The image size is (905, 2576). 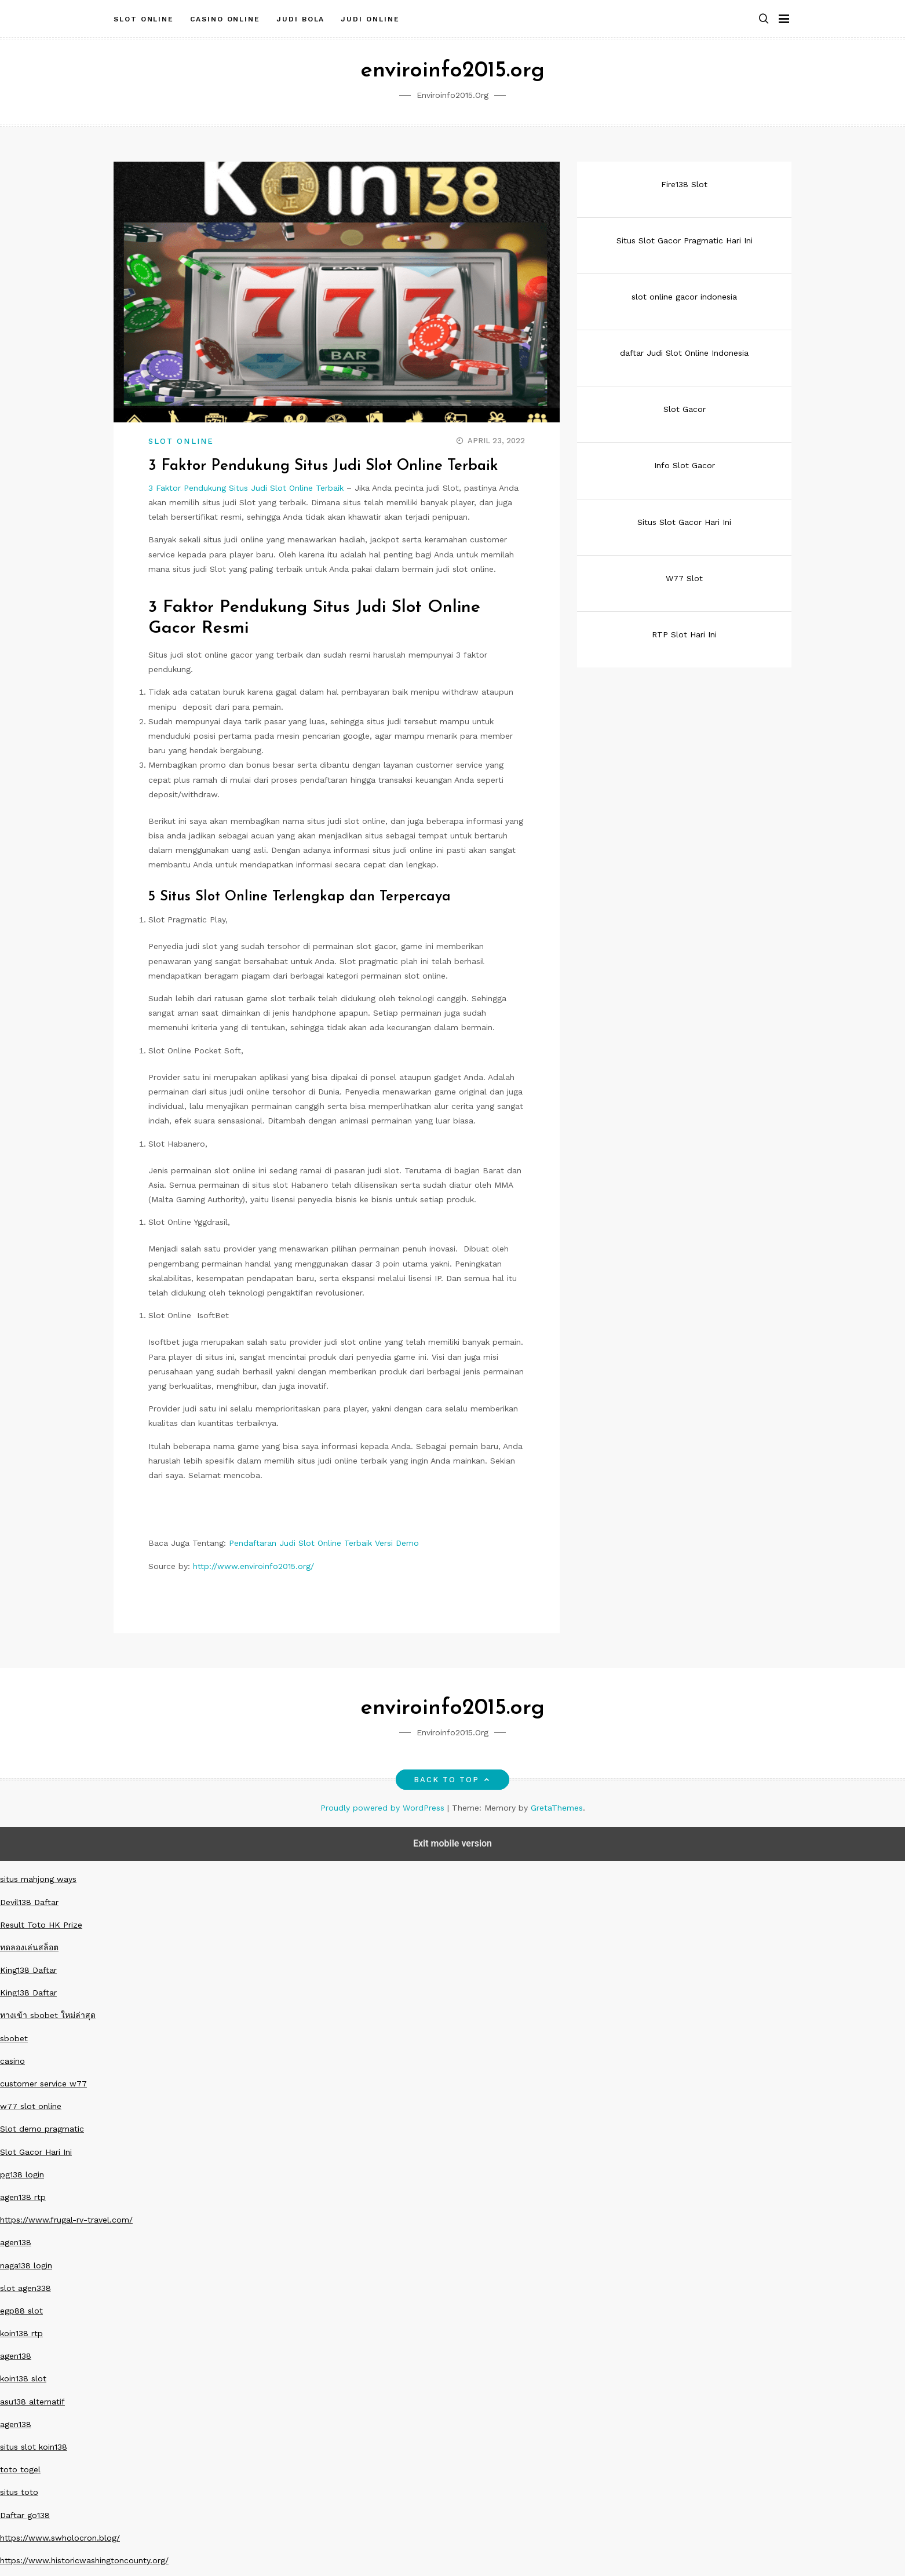 What do you see at coordinates (300, 19) in the screenshot?
I see `Judi Bola` at bounding box center [300, 19].